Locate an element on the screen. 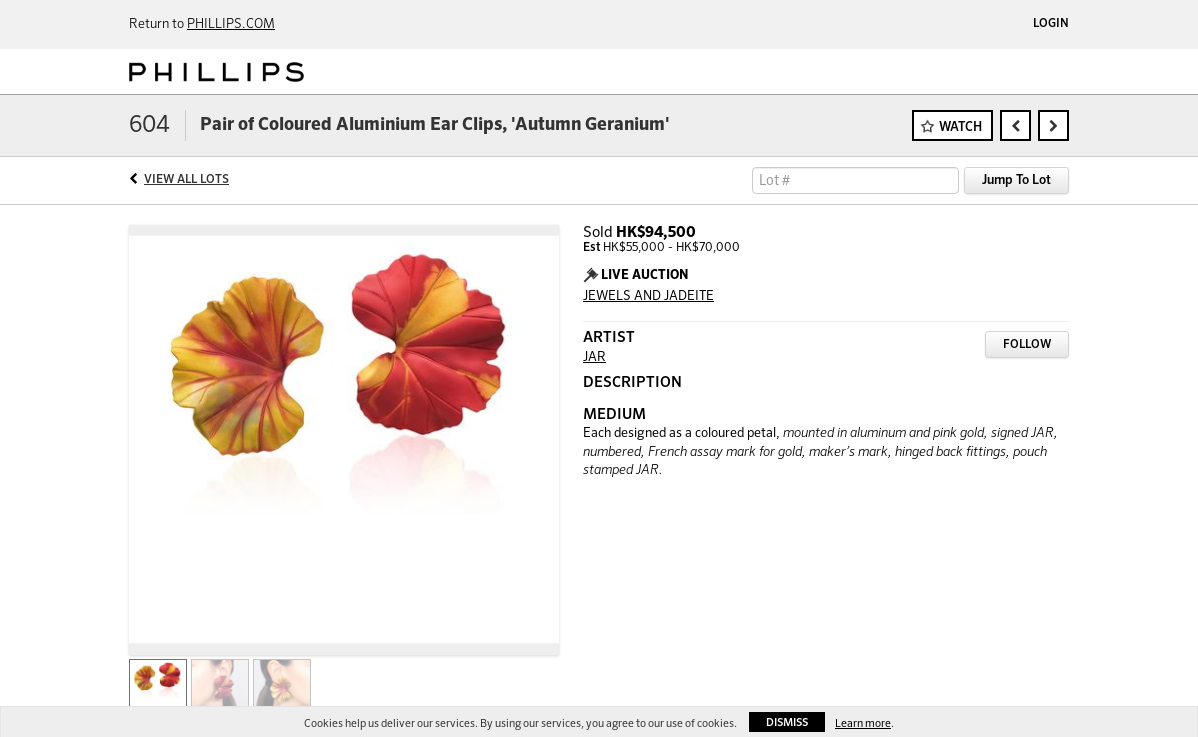 The height and width of the screenshot is (737, 1198). Learn more is located at coordinates (863, 723).